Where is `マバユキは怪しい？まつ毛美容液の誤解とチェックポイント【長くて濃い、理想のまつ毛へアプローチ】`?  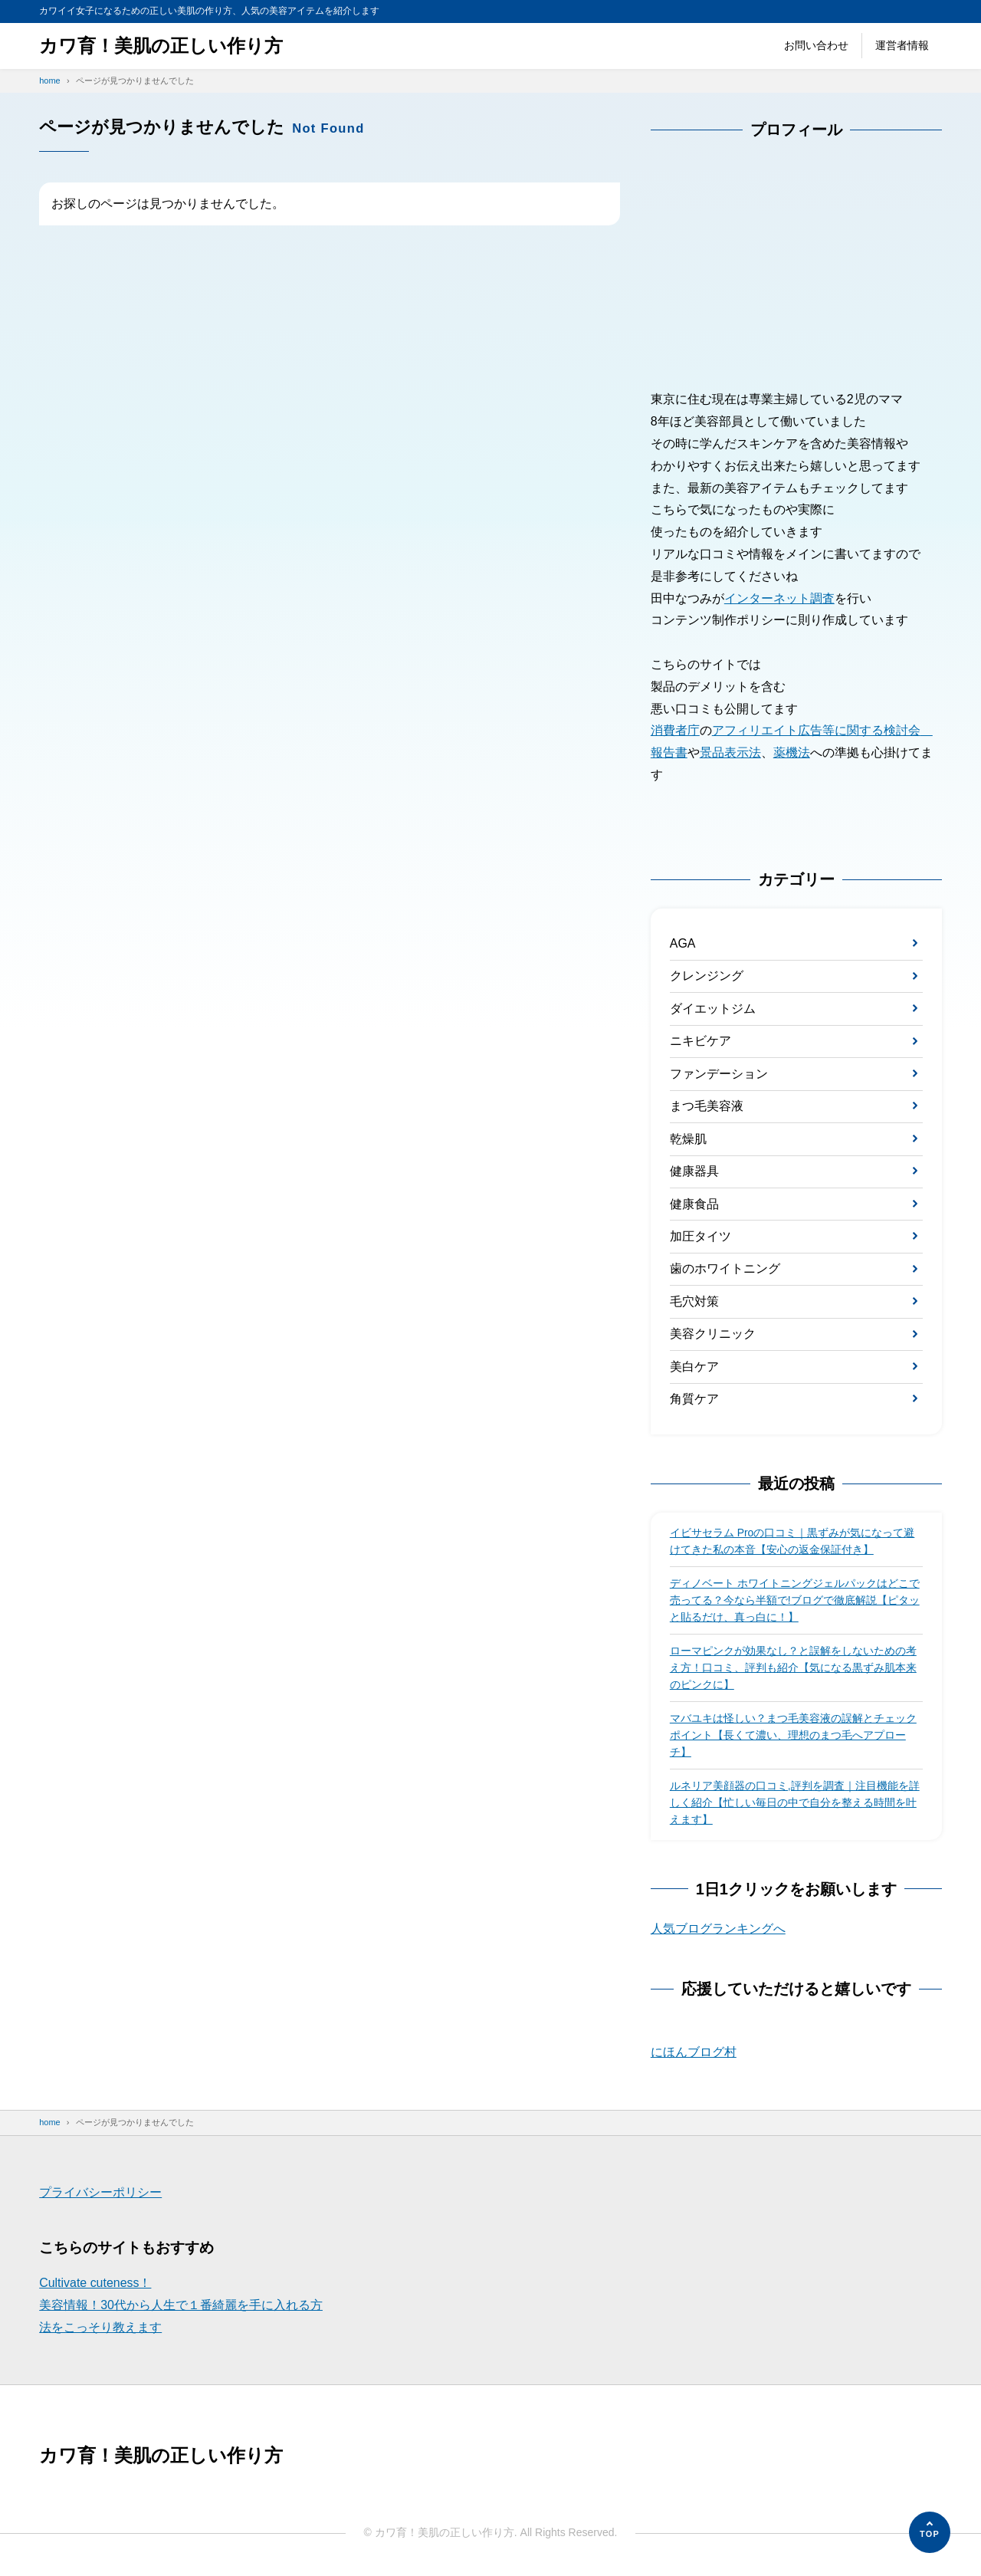 マバユキは怪しい？まつ毛美容液の誤解とチェックポイント【長くて濃い、理想のまつ毛へアプローチ】 is located at coordinates (793, 1737).